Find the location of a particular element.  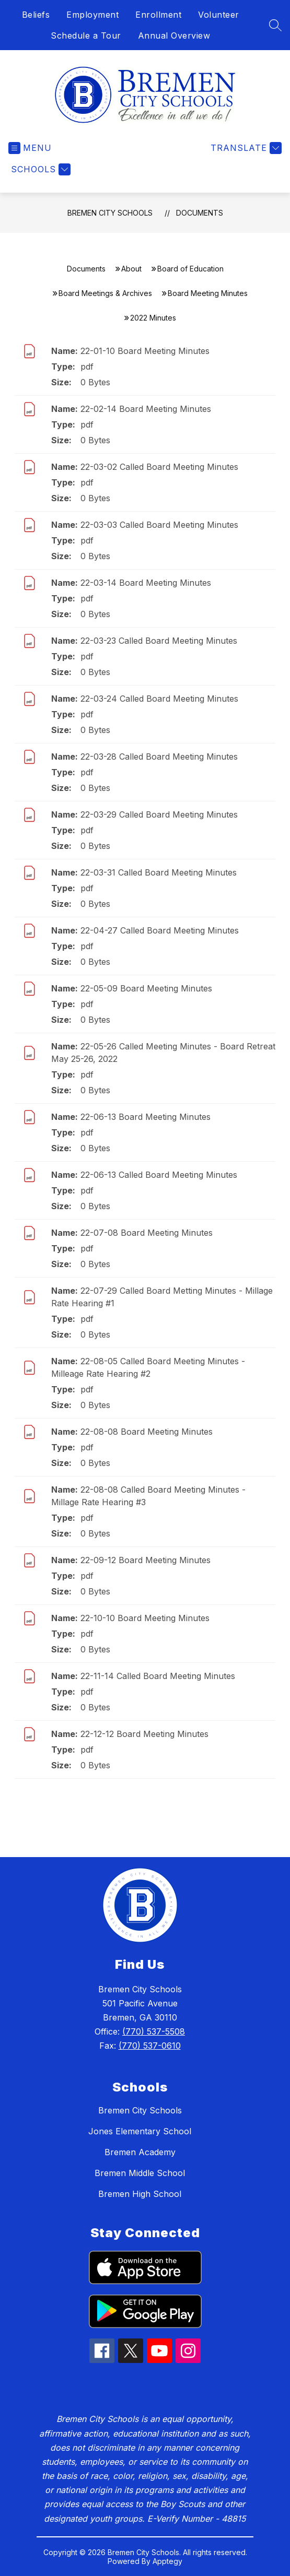

[Open menu] is located at coordinates (30, 148).